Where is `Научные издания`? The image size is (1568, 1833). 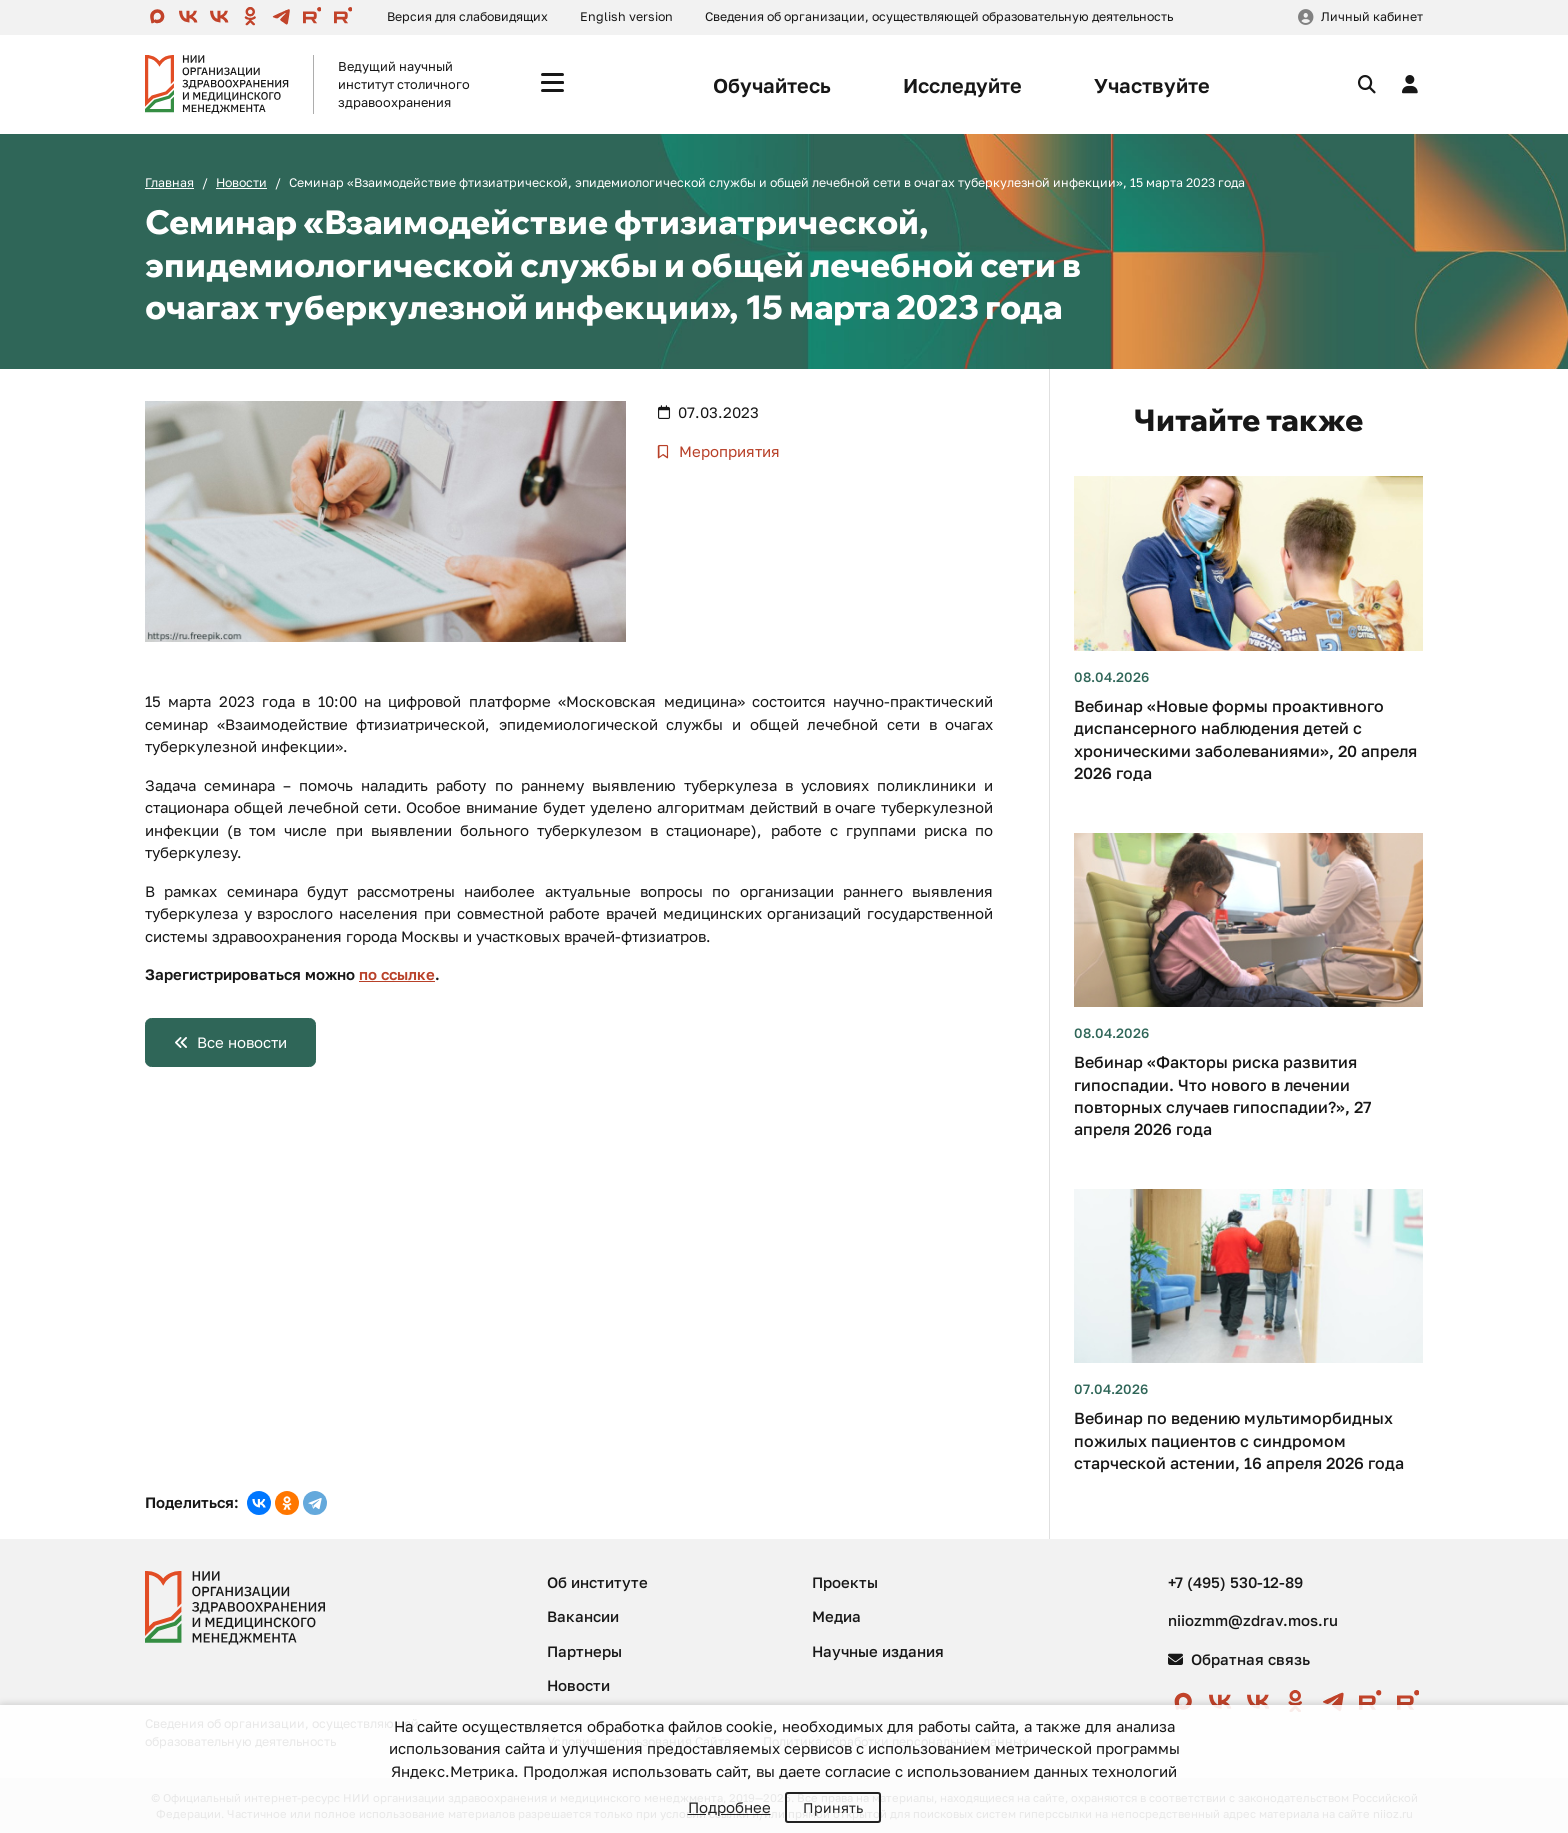
Научные издания is located at coordinates (878, 1651).